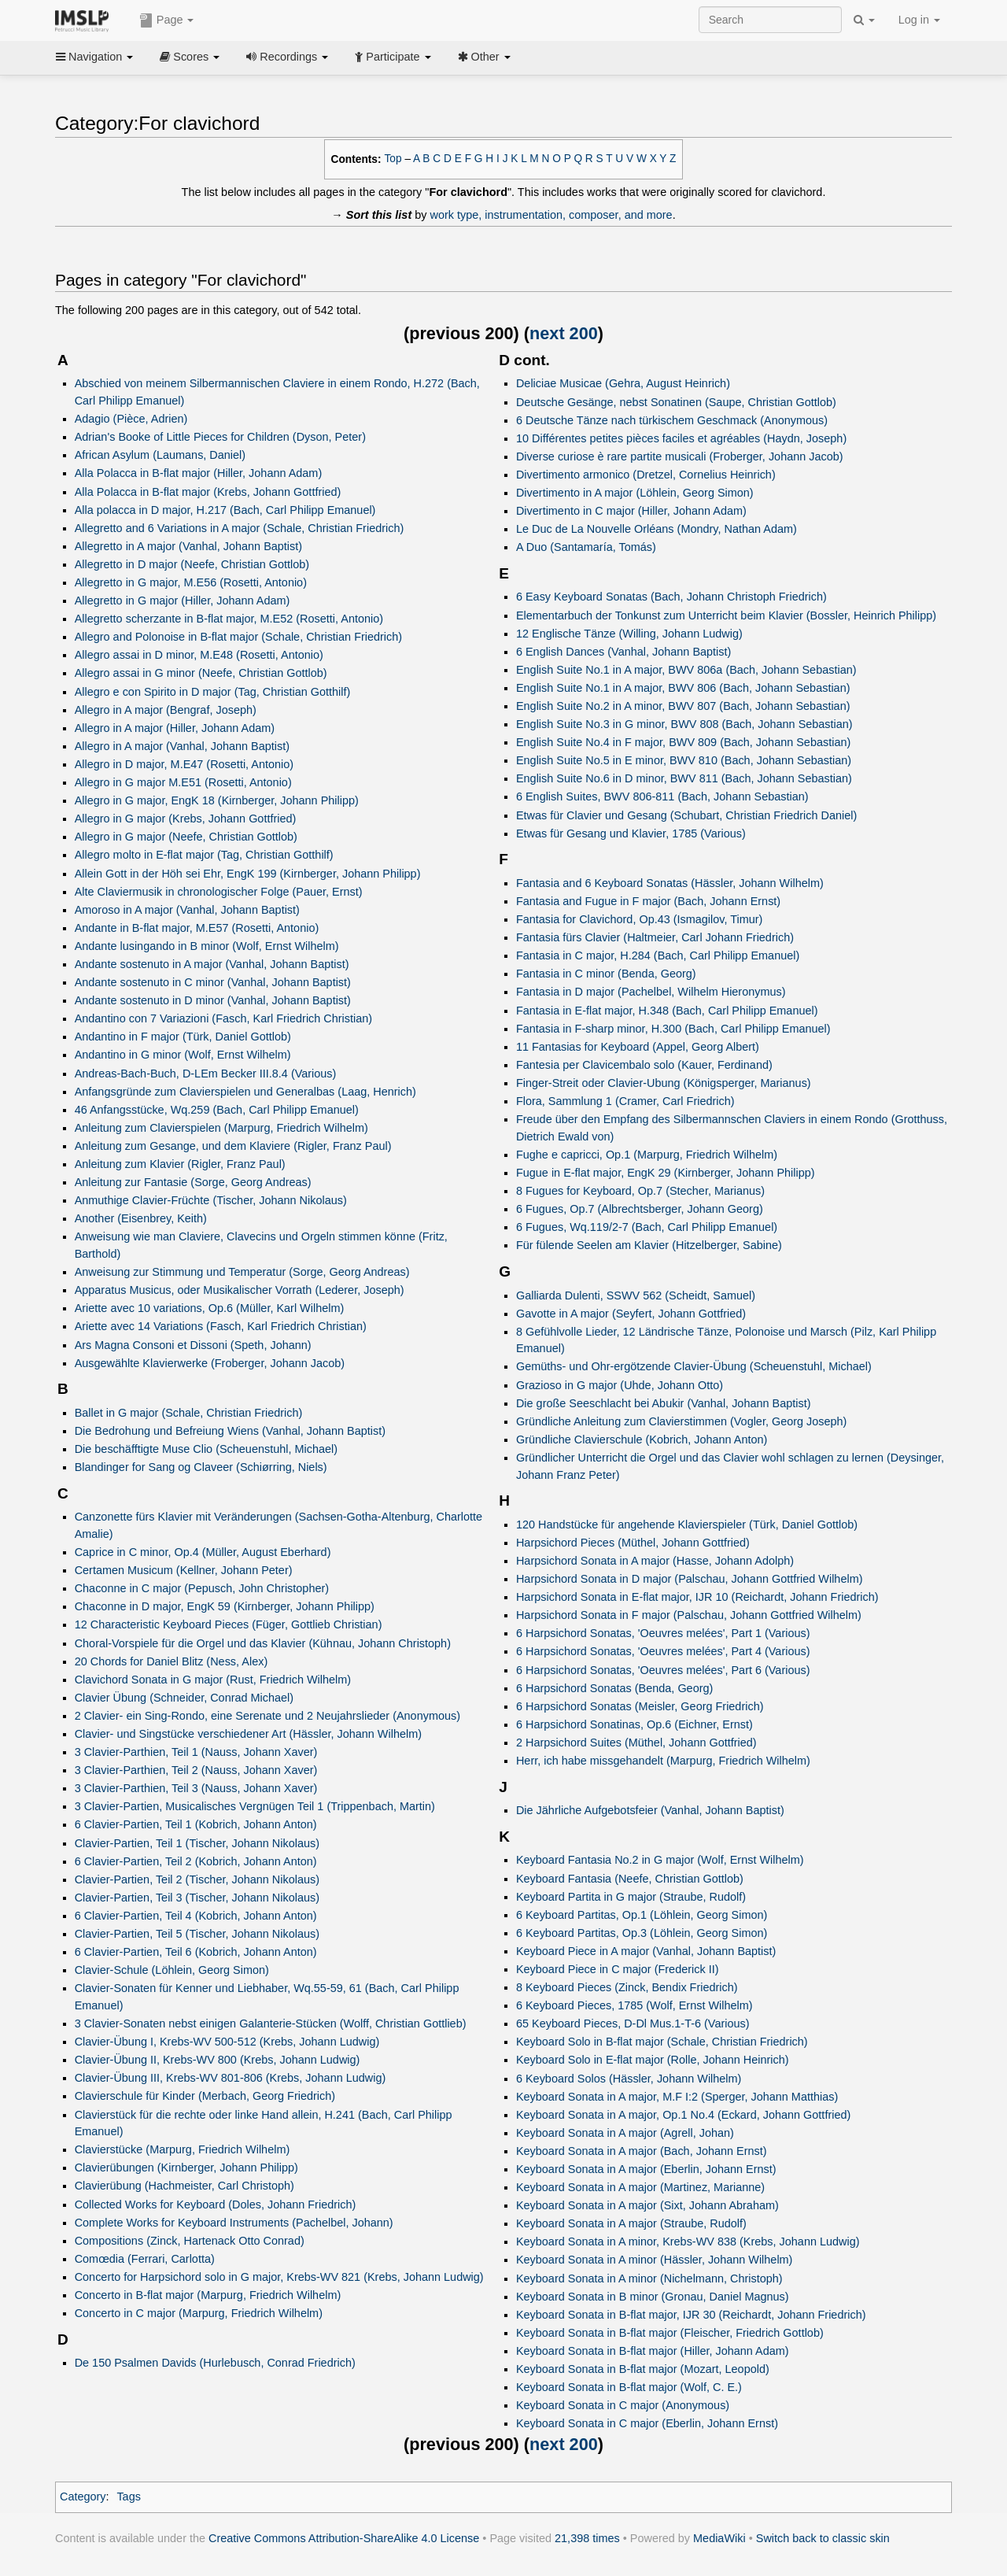 The width and height of the screenshot is (1007, 2576). What do you see at coordinates (634, 1724) in the screenshot?
I see `6 Harpsichord Sonatinas, Op.6 (Eichner, Ernst)` at bounding box center [634, 1724].